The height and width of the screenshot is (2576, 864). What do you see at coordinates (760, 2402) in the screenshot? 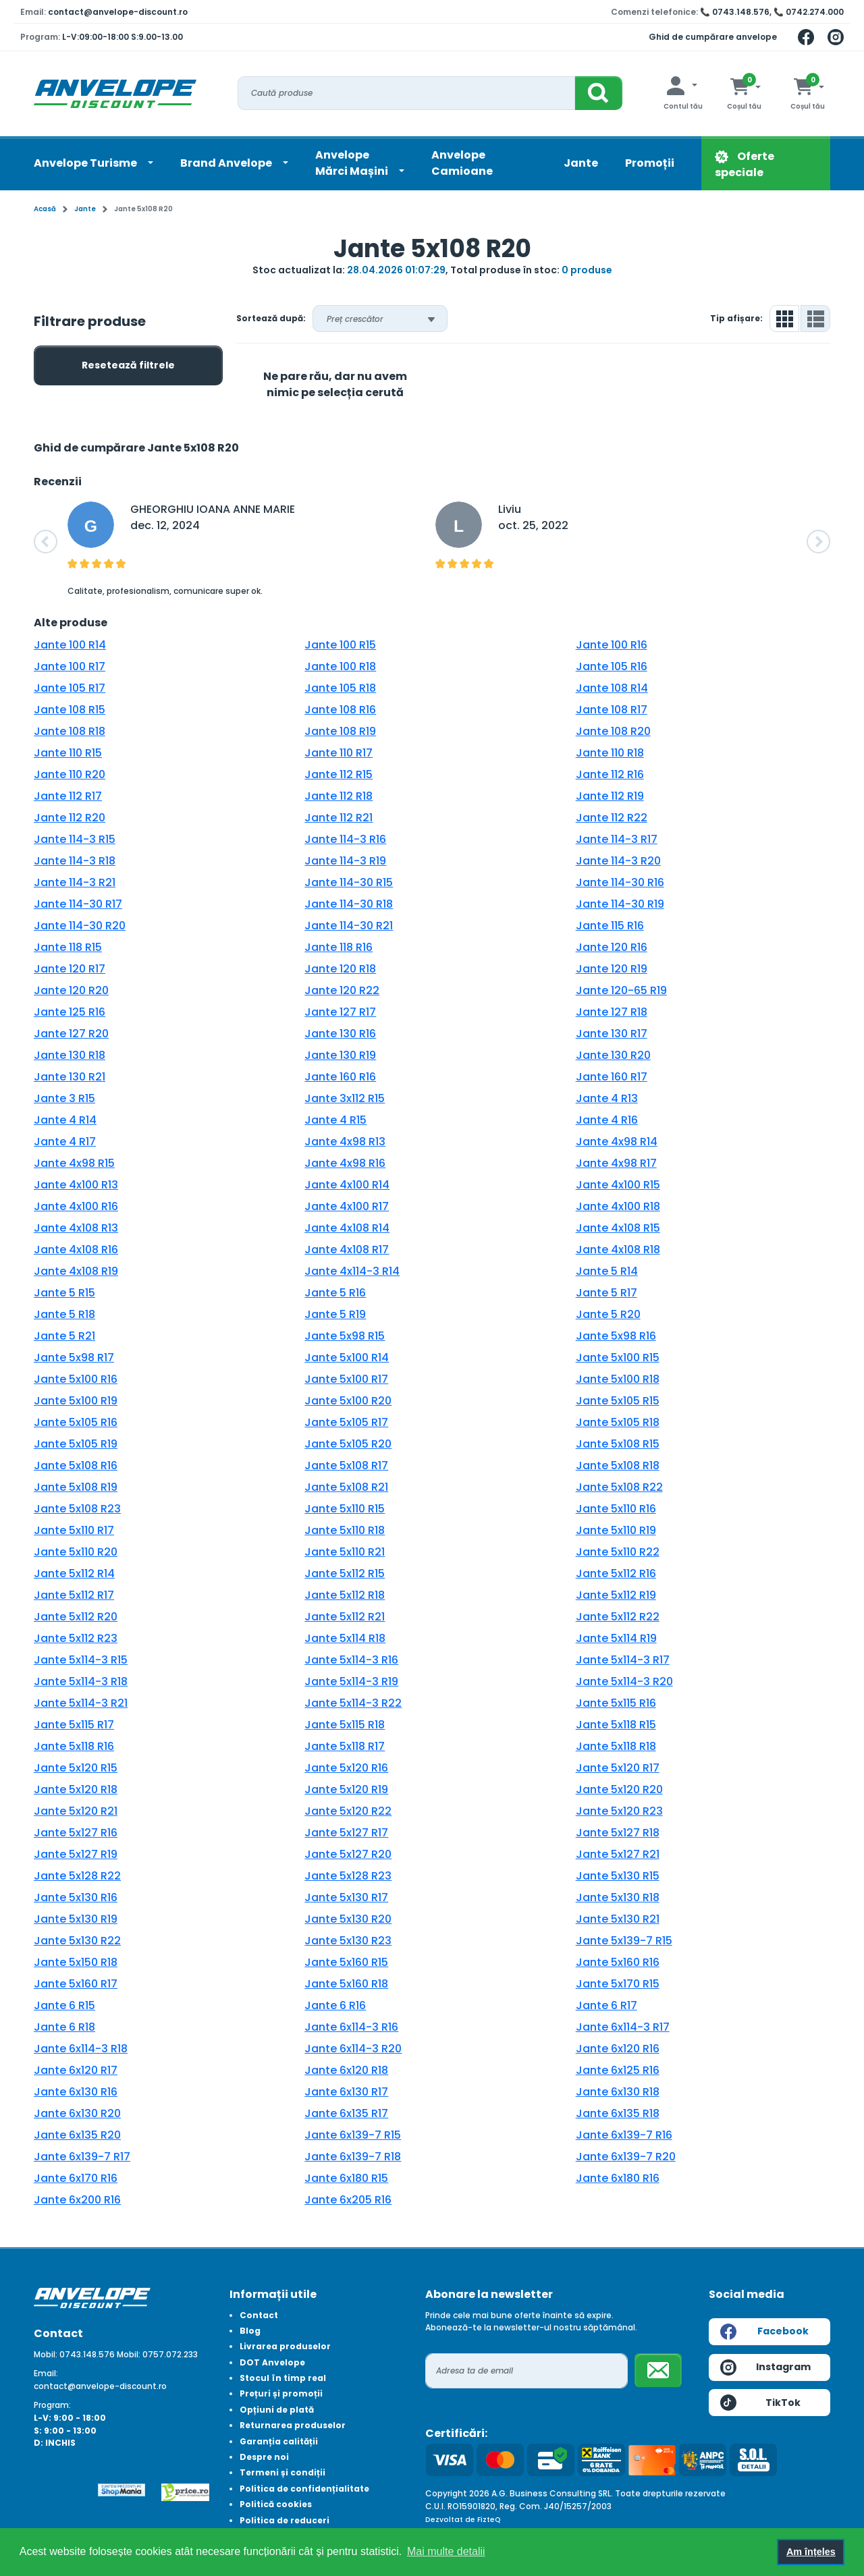
I see `TikTok` at bounding box center [760, 2402].